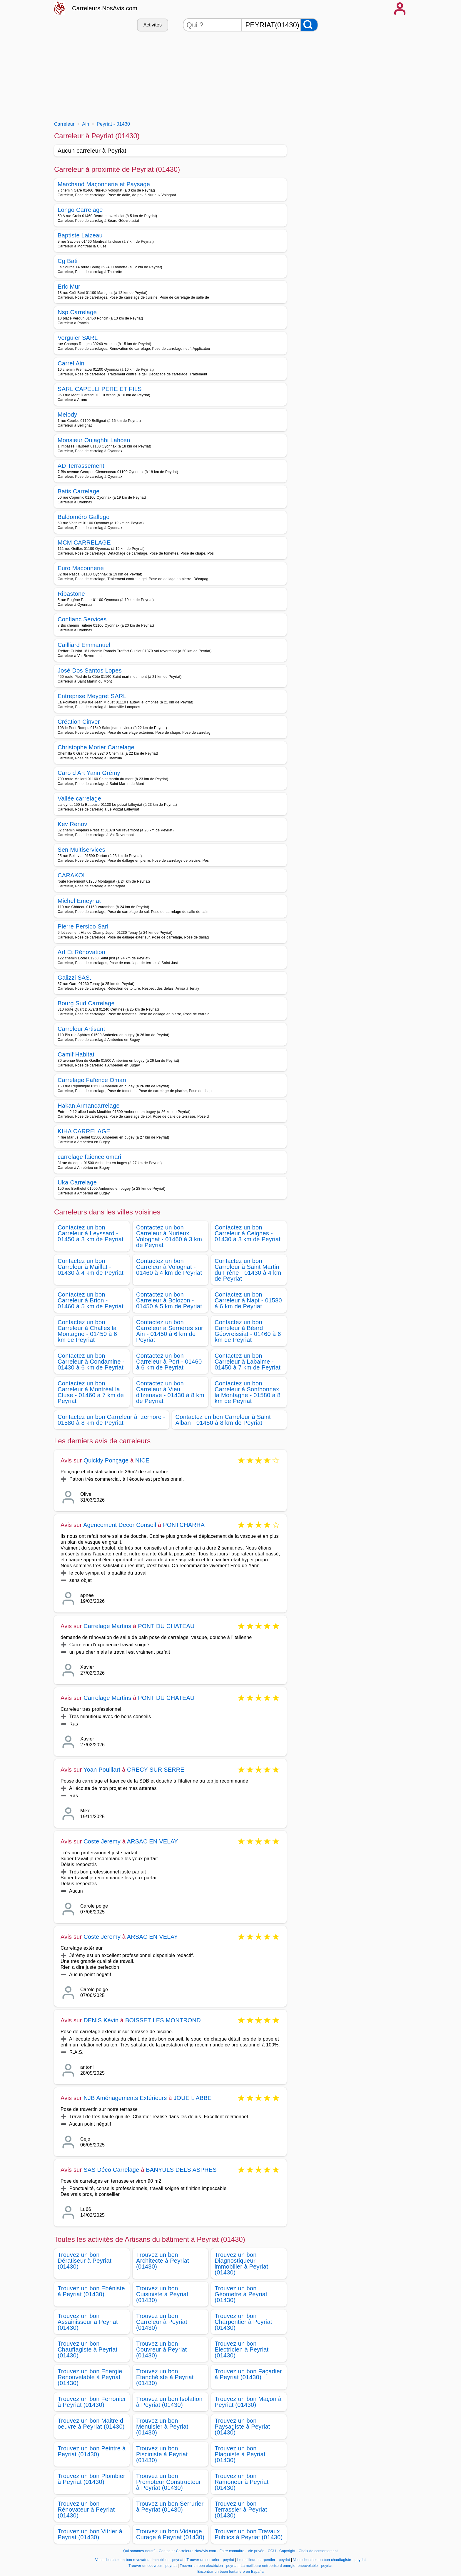 Image resolution: width=461 pixels, height=2576 pixels. What do you see at coordinates (209, 2566) in the screenshot?
I see `Trouver un bon electricien - peyriat` at bounding box center [209, 2566].